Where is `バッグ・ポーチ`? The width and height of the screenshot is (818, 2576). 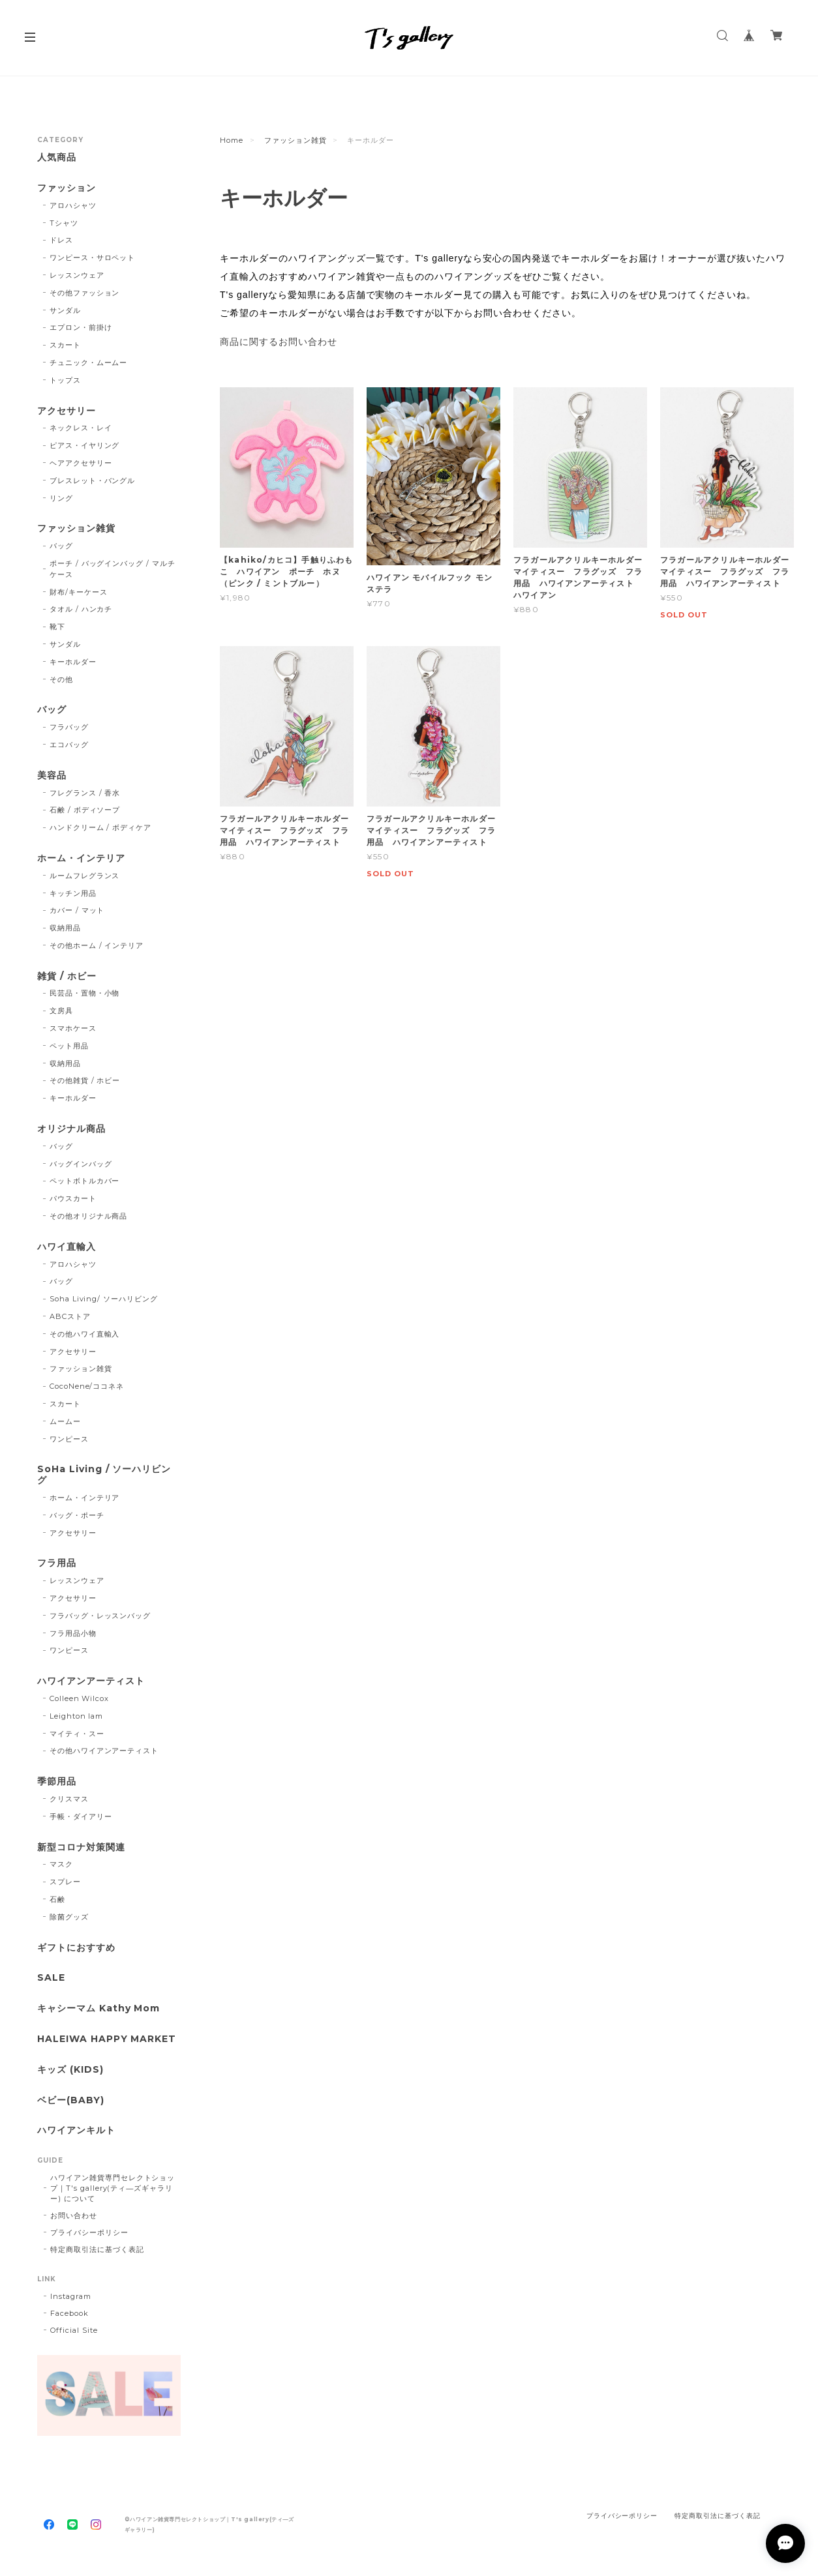 バッグ・ポーチ is located at coordinates (77, 1515).